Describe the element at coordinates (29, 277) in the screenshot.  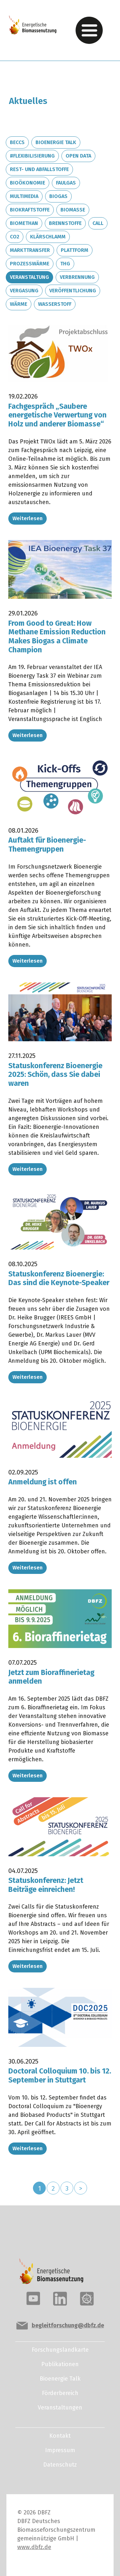
I see `Veranstaltung` at that location.